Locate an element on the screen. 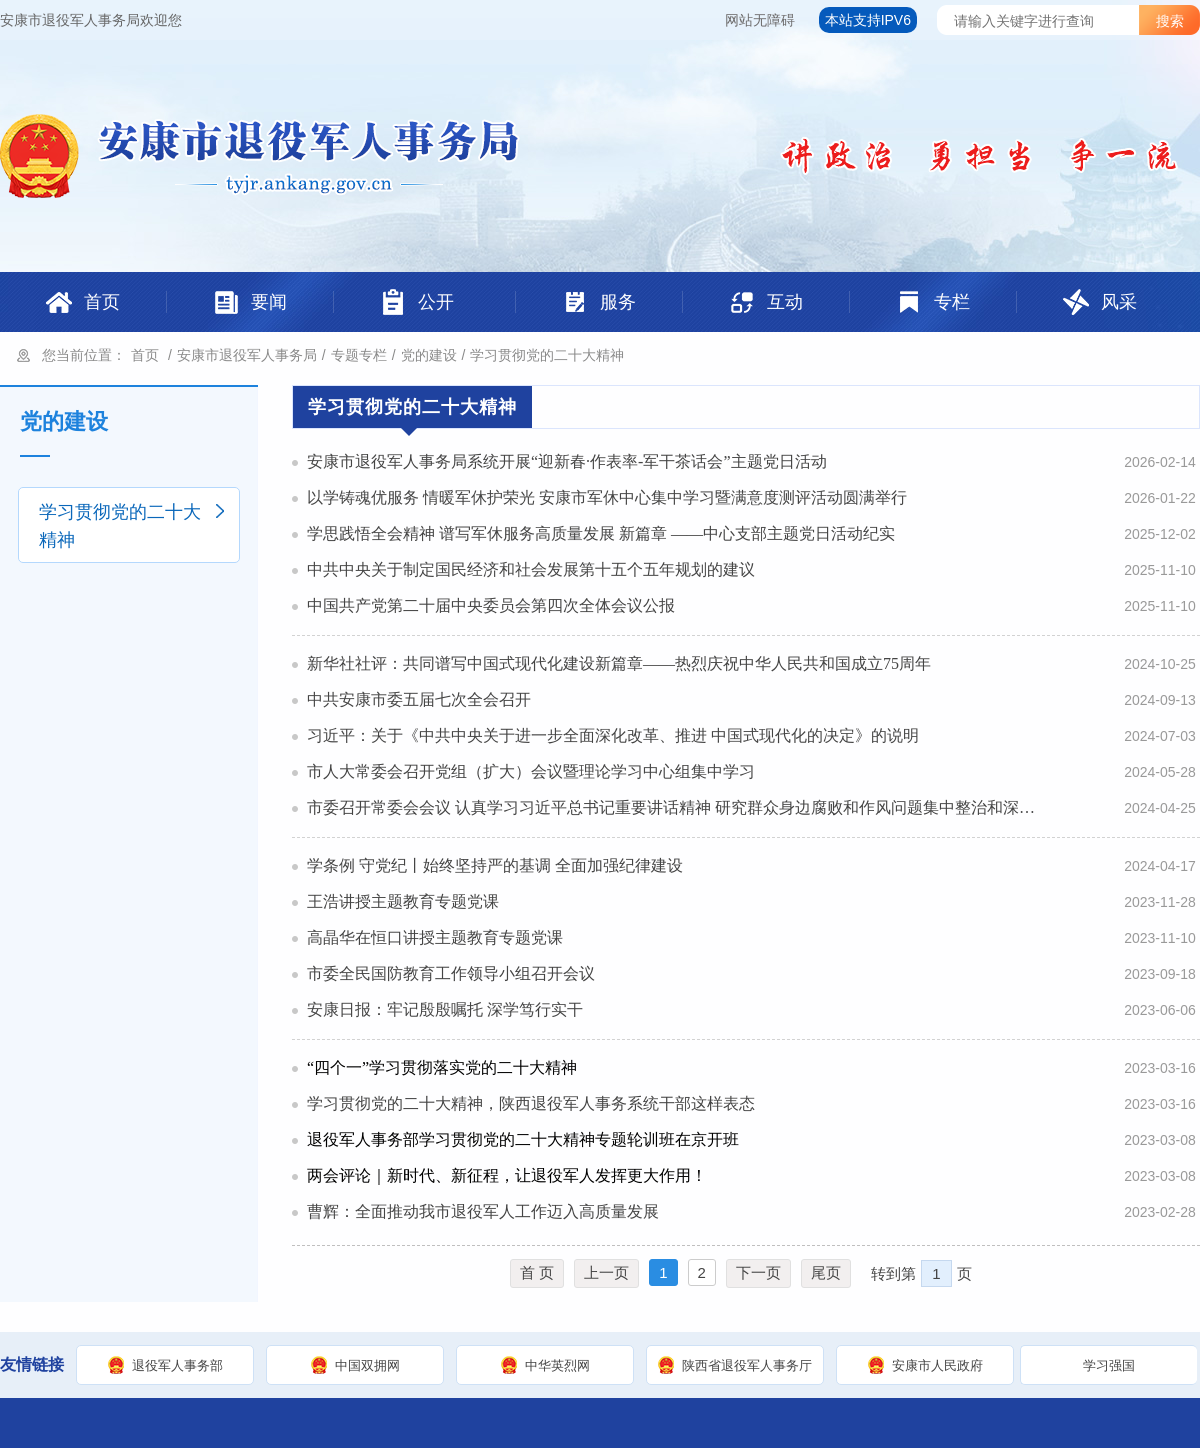  上一页 is located at coordinates (606, 1272).